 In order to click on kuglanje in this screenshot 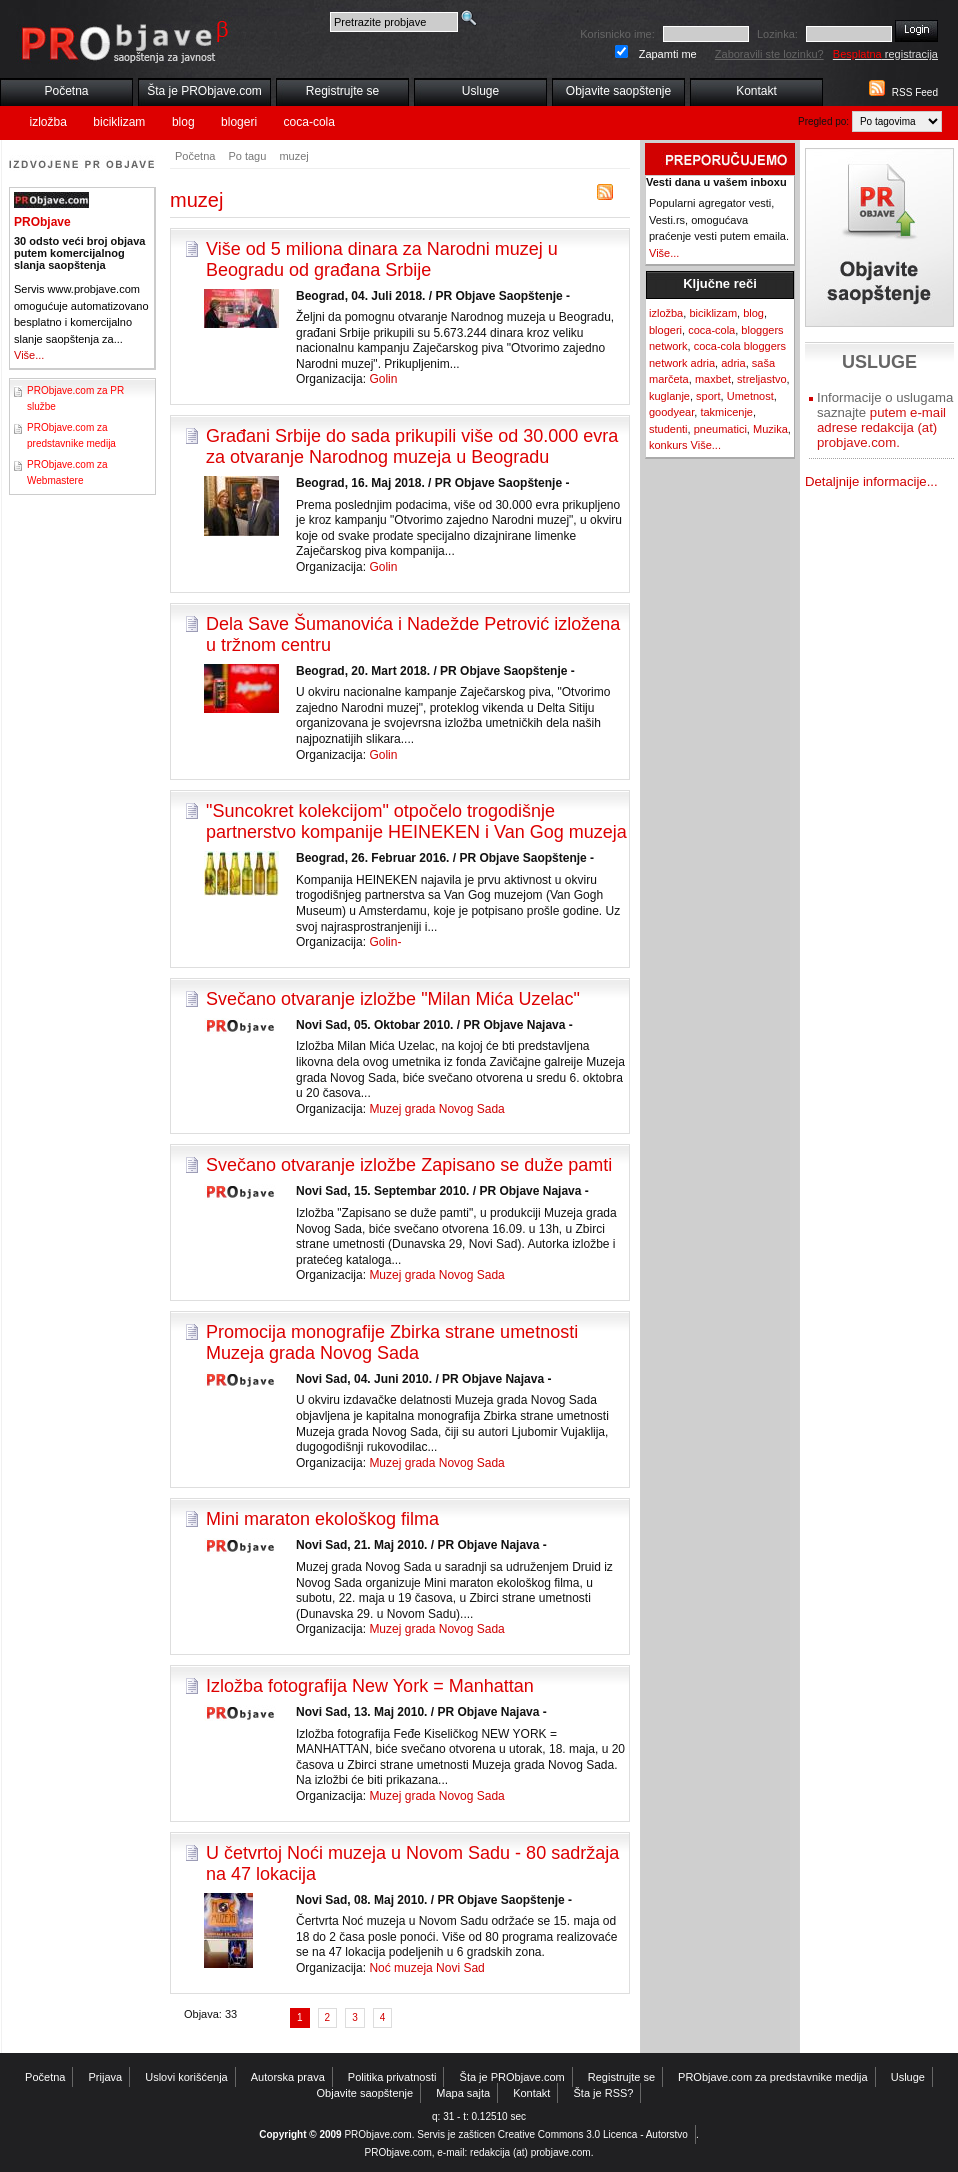, I will do `click(669, 396)`.